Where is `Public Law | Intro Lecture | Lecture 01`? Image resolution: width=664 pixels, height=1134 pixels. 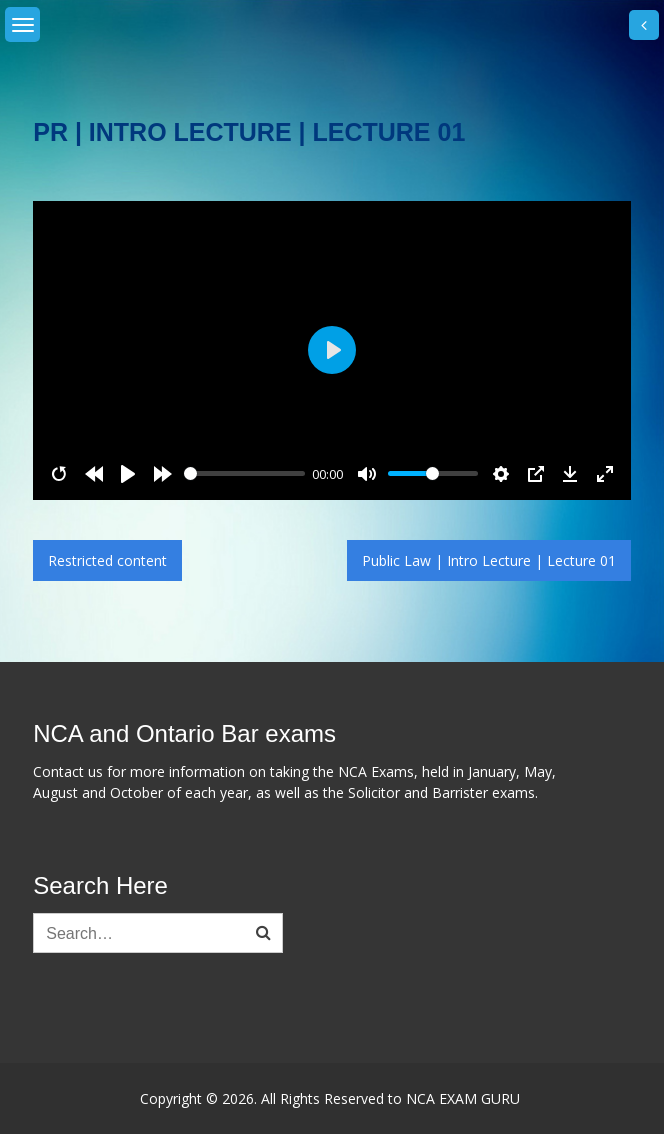 Public Law | Intro Lecture | Lecture 01 is located at coordinates (489, 560).